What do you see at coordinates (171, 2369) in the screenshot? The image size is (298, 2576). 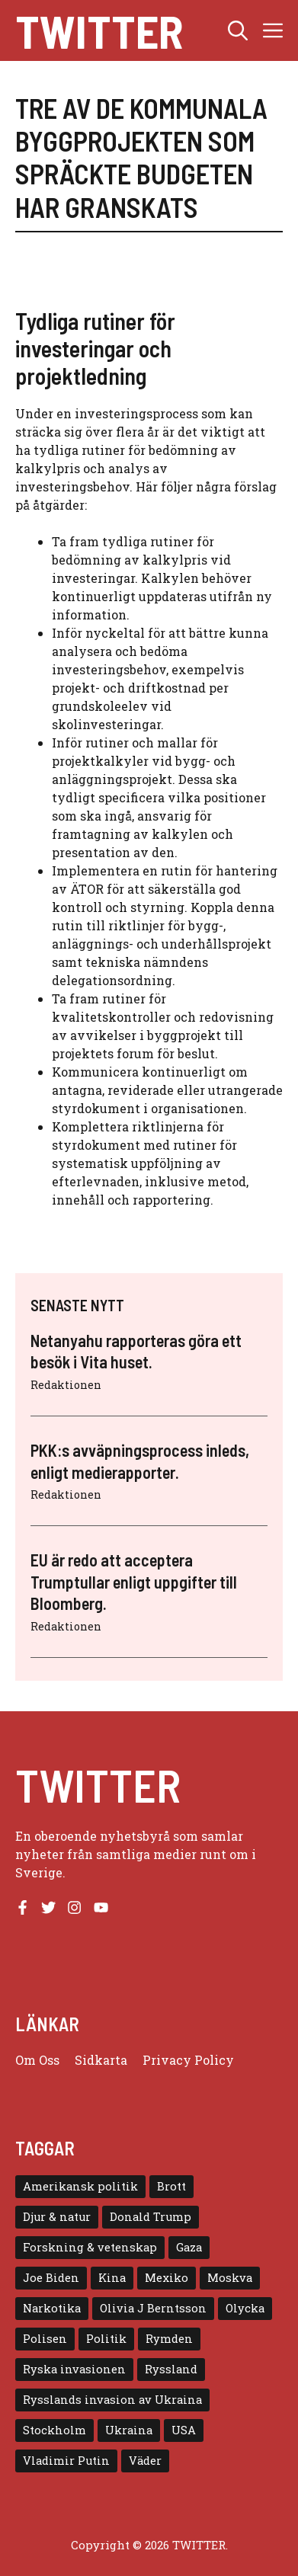 I see `Ryssland [Ryssland (16 objekt)]` at bounding box center [171, 2369].